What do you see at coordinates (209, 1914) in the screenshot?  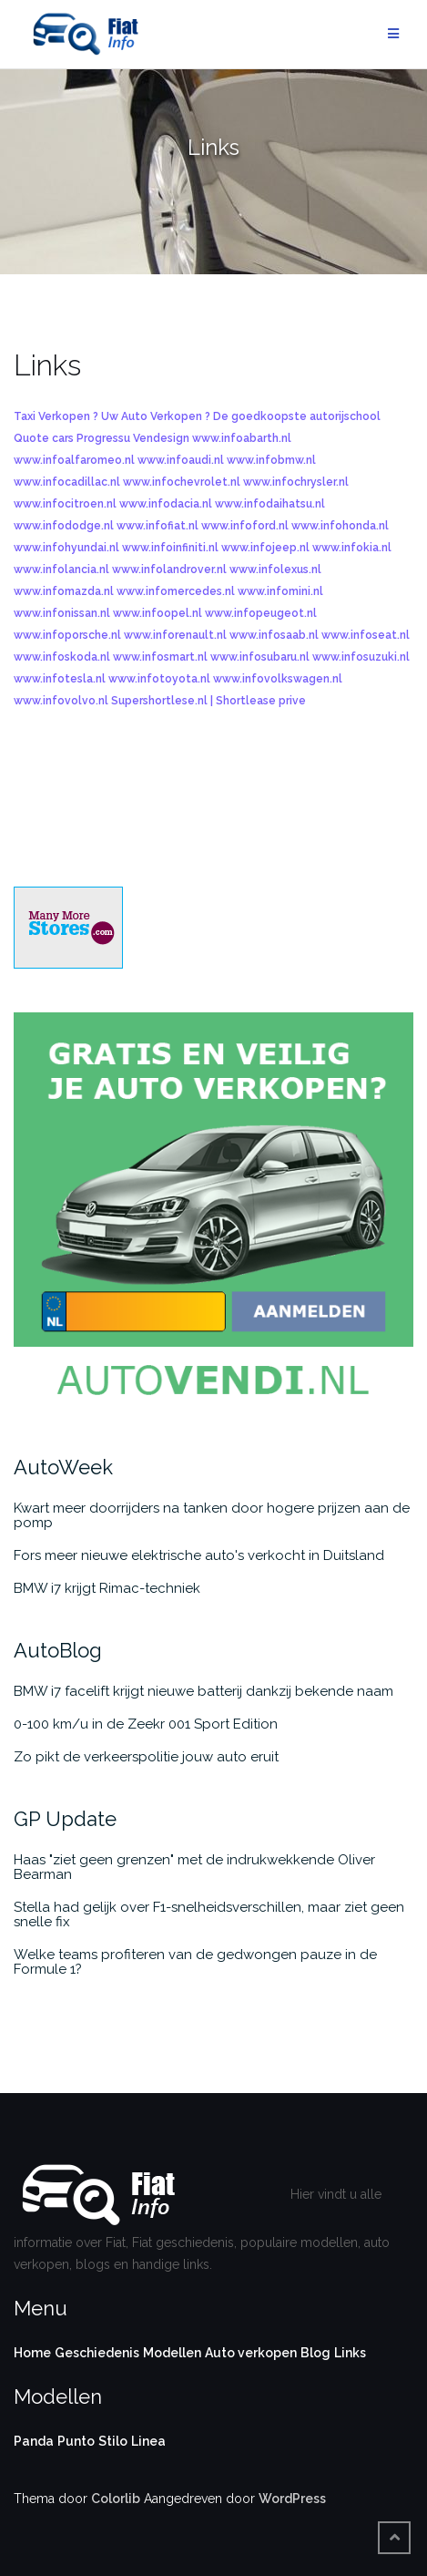 I see `Stella had gelijk over F1-snelheidsverschillen, maar ziet geen snelle fix` at bounding box center [209, 1914].